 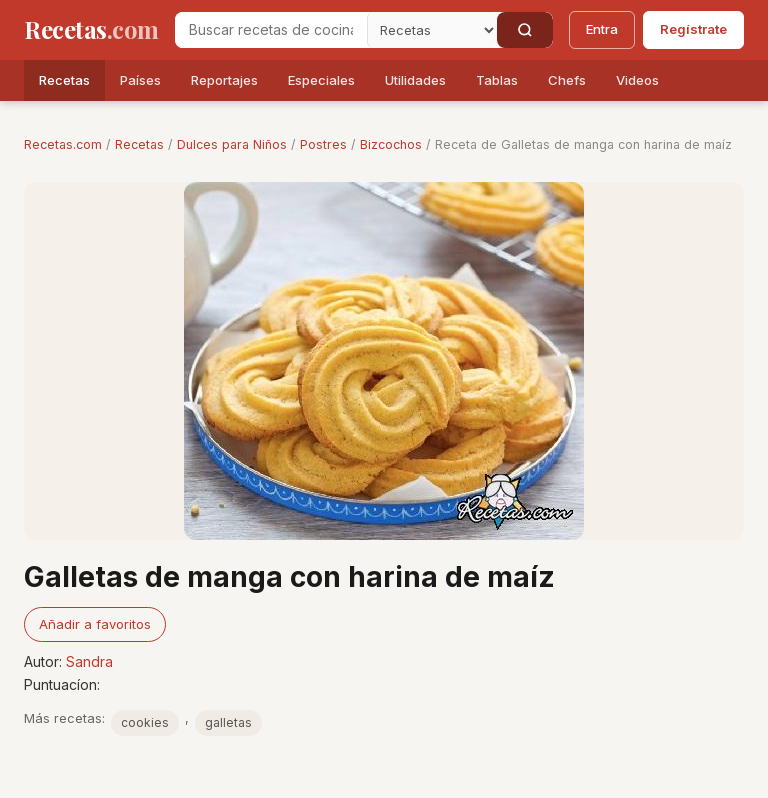 What do you see at coordinates (63, 144) in the screenshot?
I see `Recetas.com` at bounding box center [63, 144].